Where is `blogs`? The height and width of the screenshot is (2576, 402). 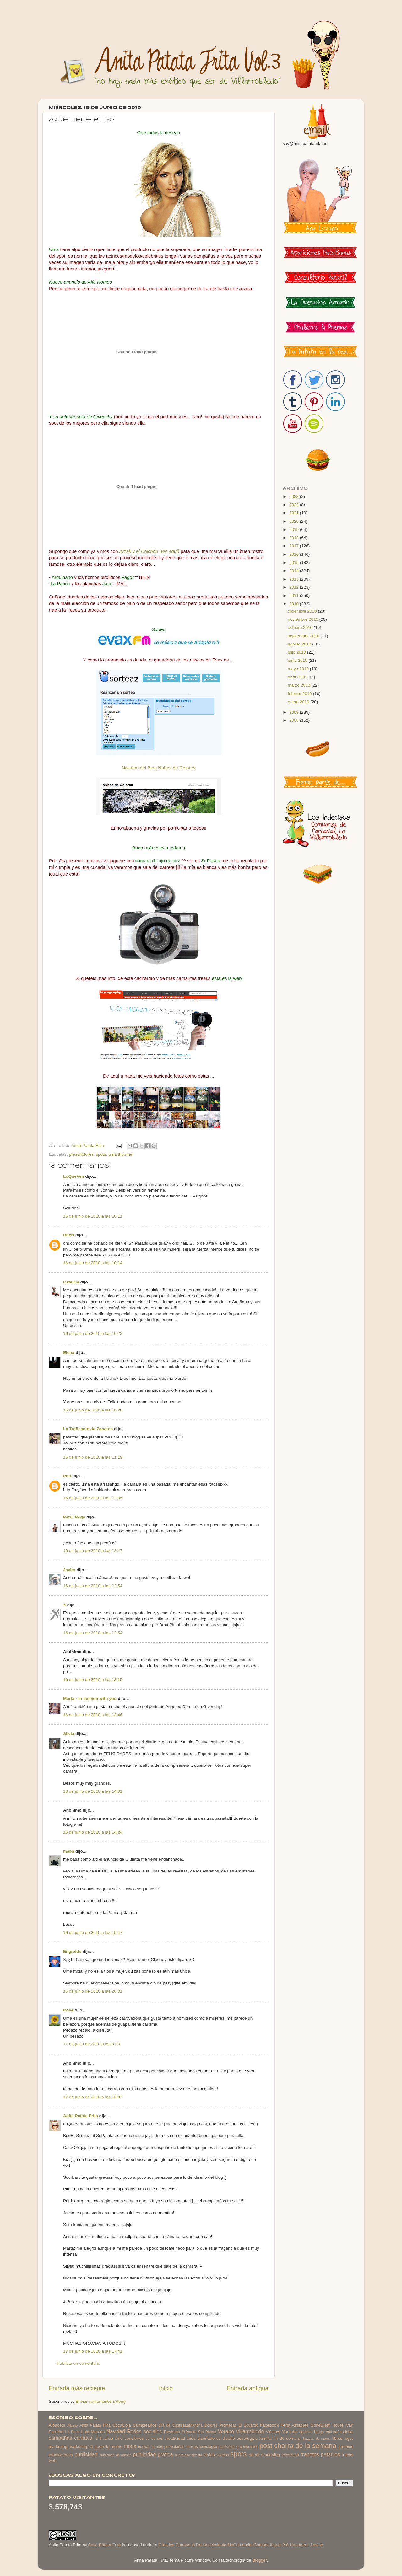
blogs is located at coordinates (319, 2431).